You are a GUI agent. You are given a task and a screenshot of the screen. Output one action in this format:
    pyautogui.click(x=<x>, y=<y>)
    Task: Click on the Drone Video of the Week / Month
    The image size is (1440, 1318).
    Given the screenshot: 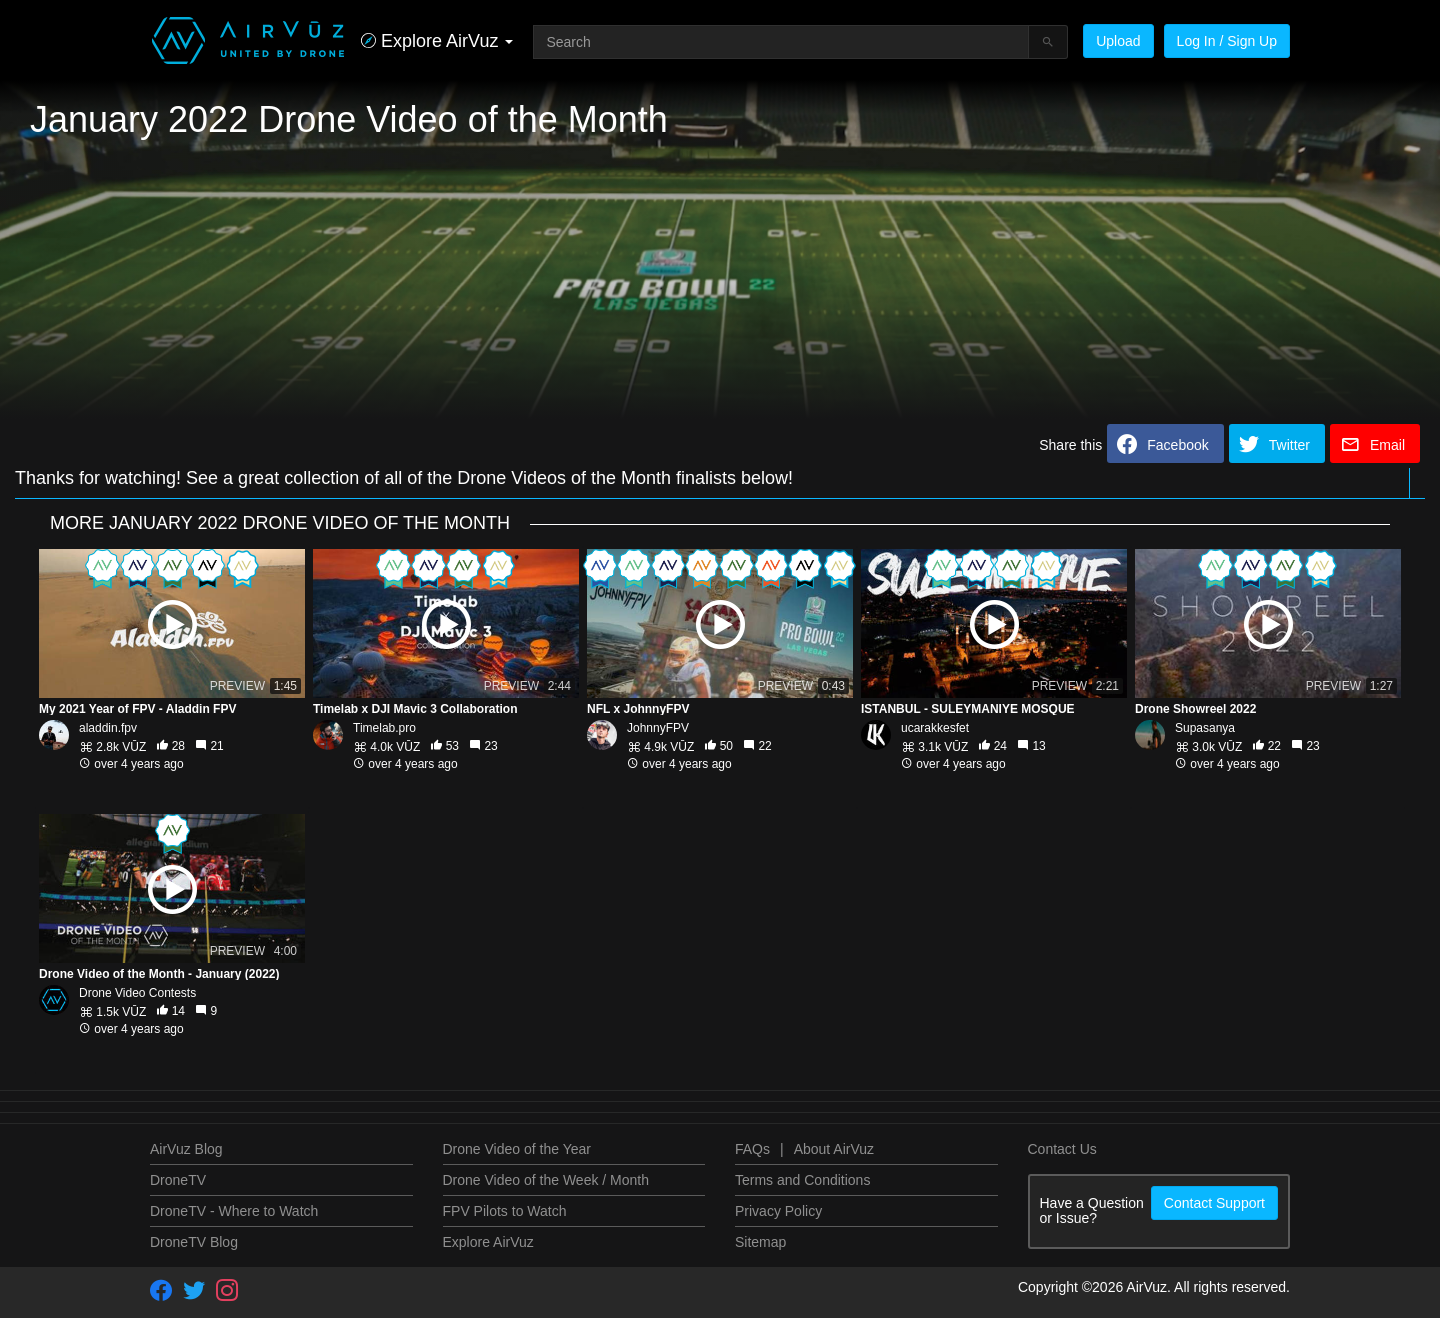 What is the action you would take?
    pyautogui.click(x=546, y=1180)
    